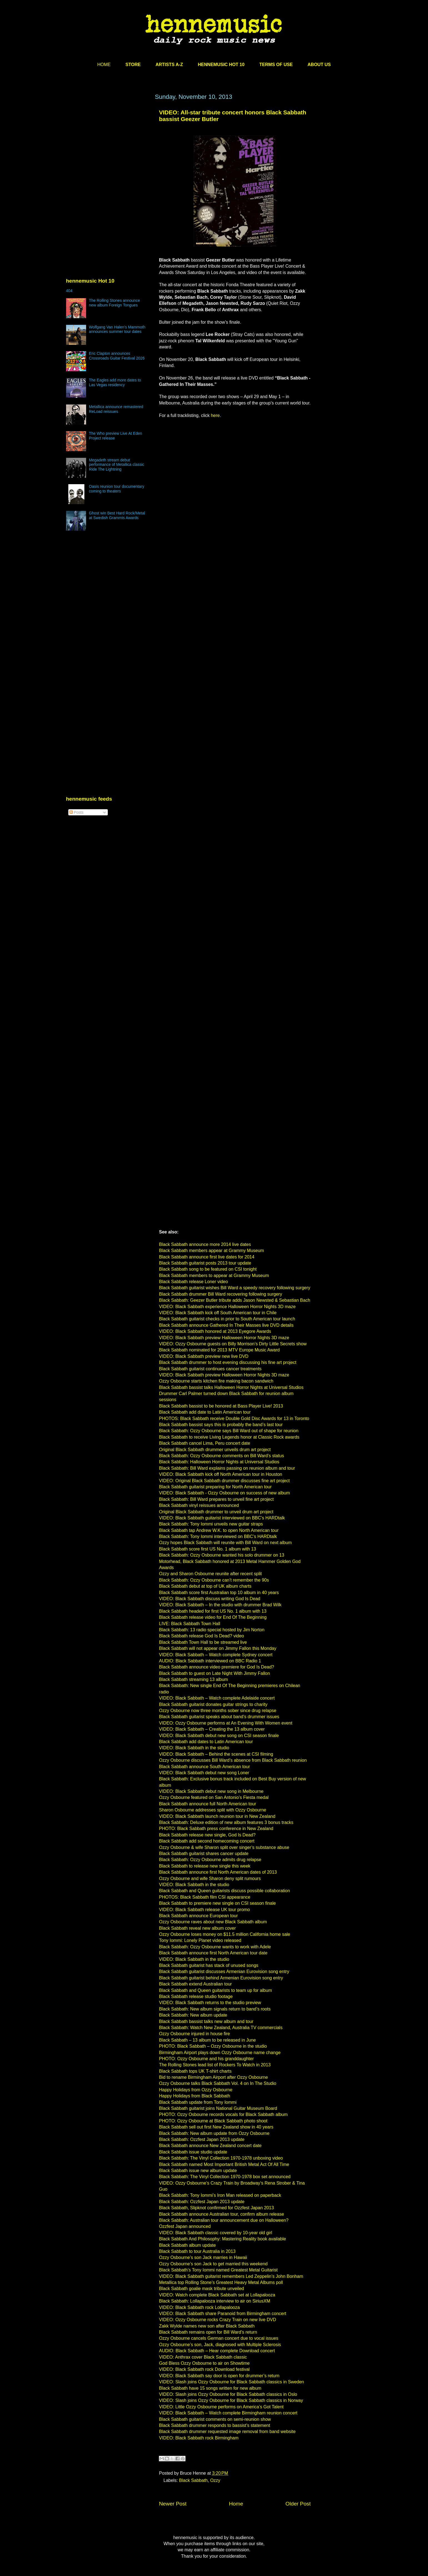 The image size is (428, 2576). What do you see at coordinates (220, 2344) in the screenshot?
I see `Ozzy Osbourne’s son, Jack, diagnosed with Multiple Sclerosis` at bounding box center [220, 2344].